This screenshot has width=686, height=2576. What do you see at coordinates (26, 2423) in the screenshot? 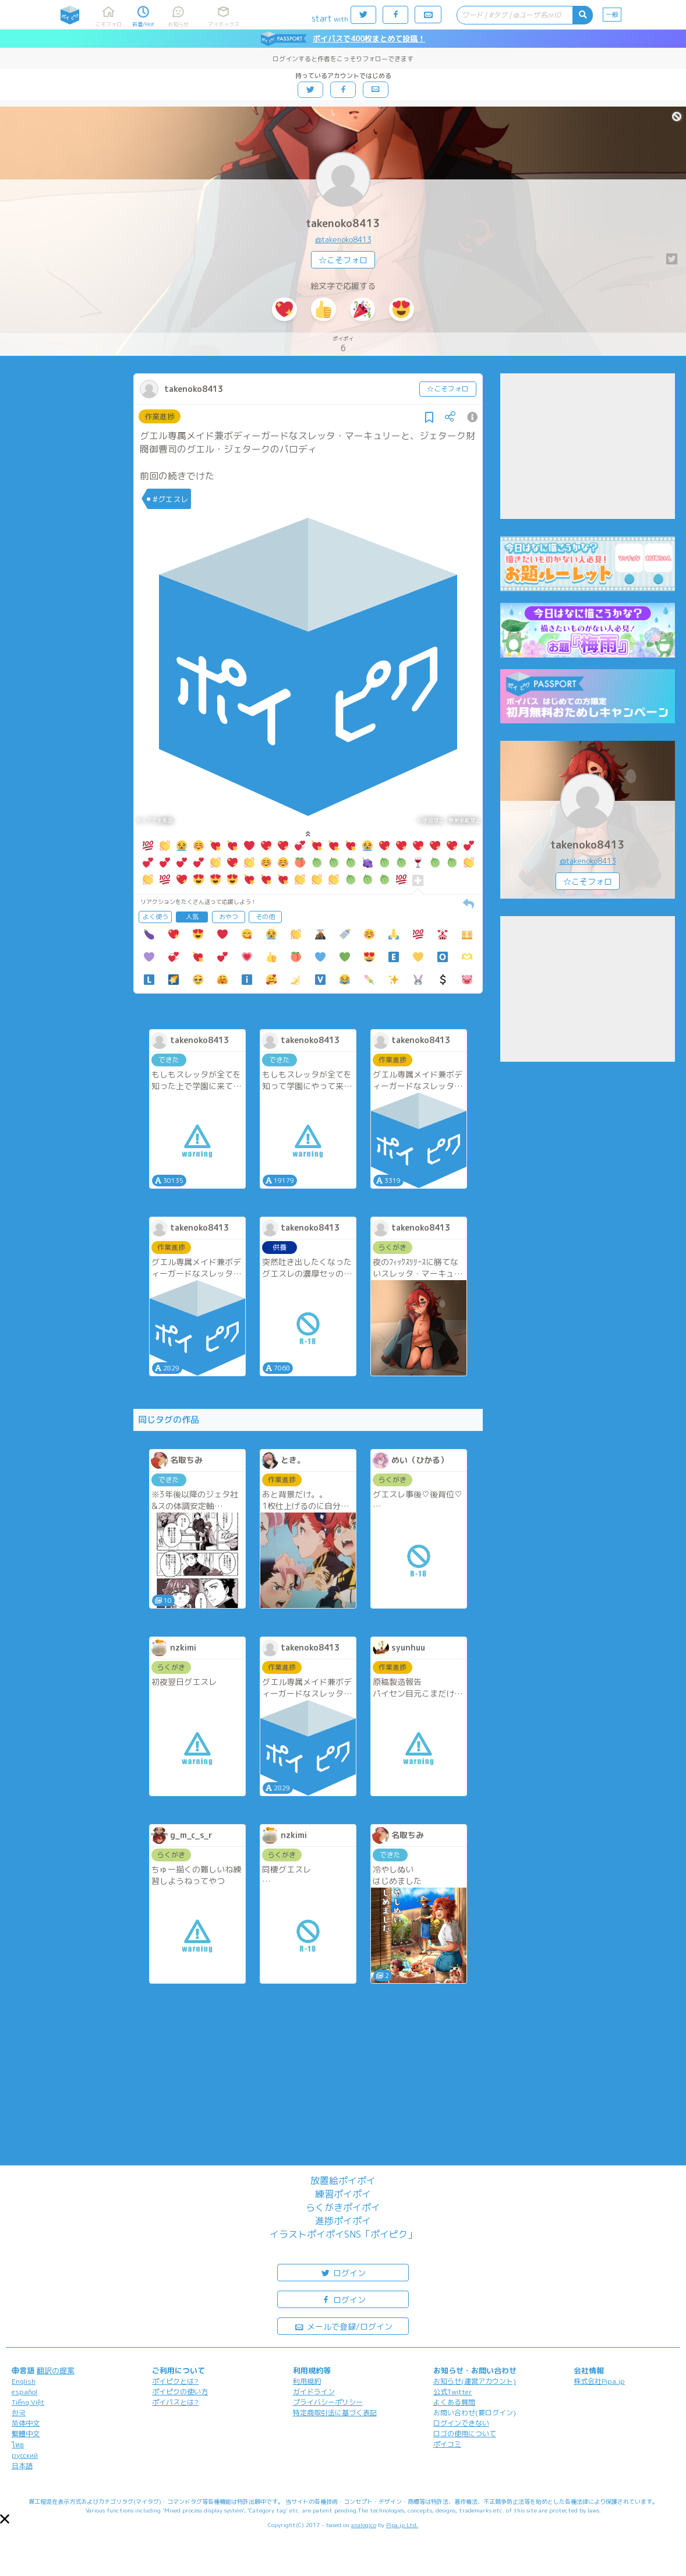
I see `简体中文` at bounding box center [26, 2423].